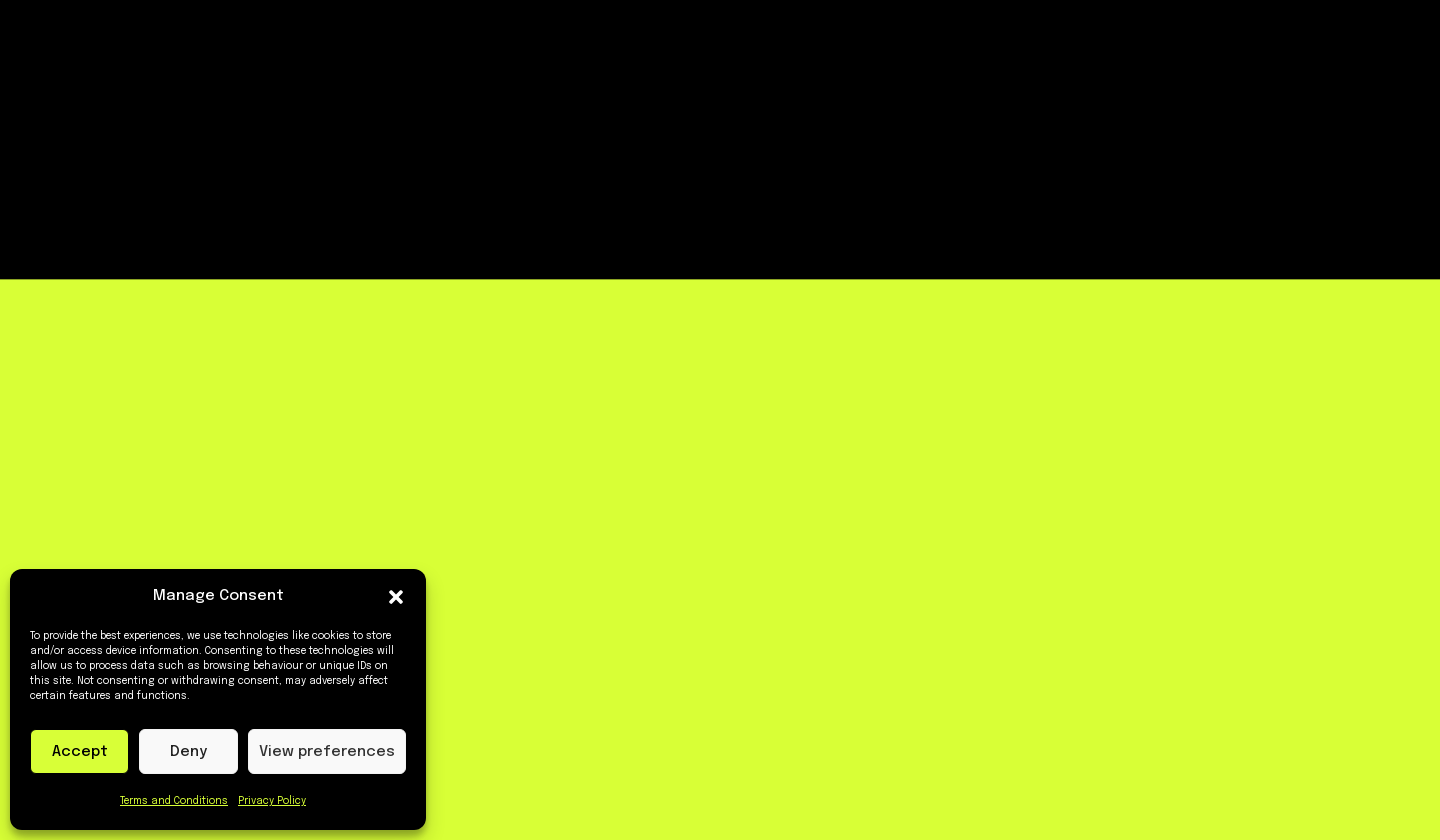  I want to click on View preferences, so click(327, 752).